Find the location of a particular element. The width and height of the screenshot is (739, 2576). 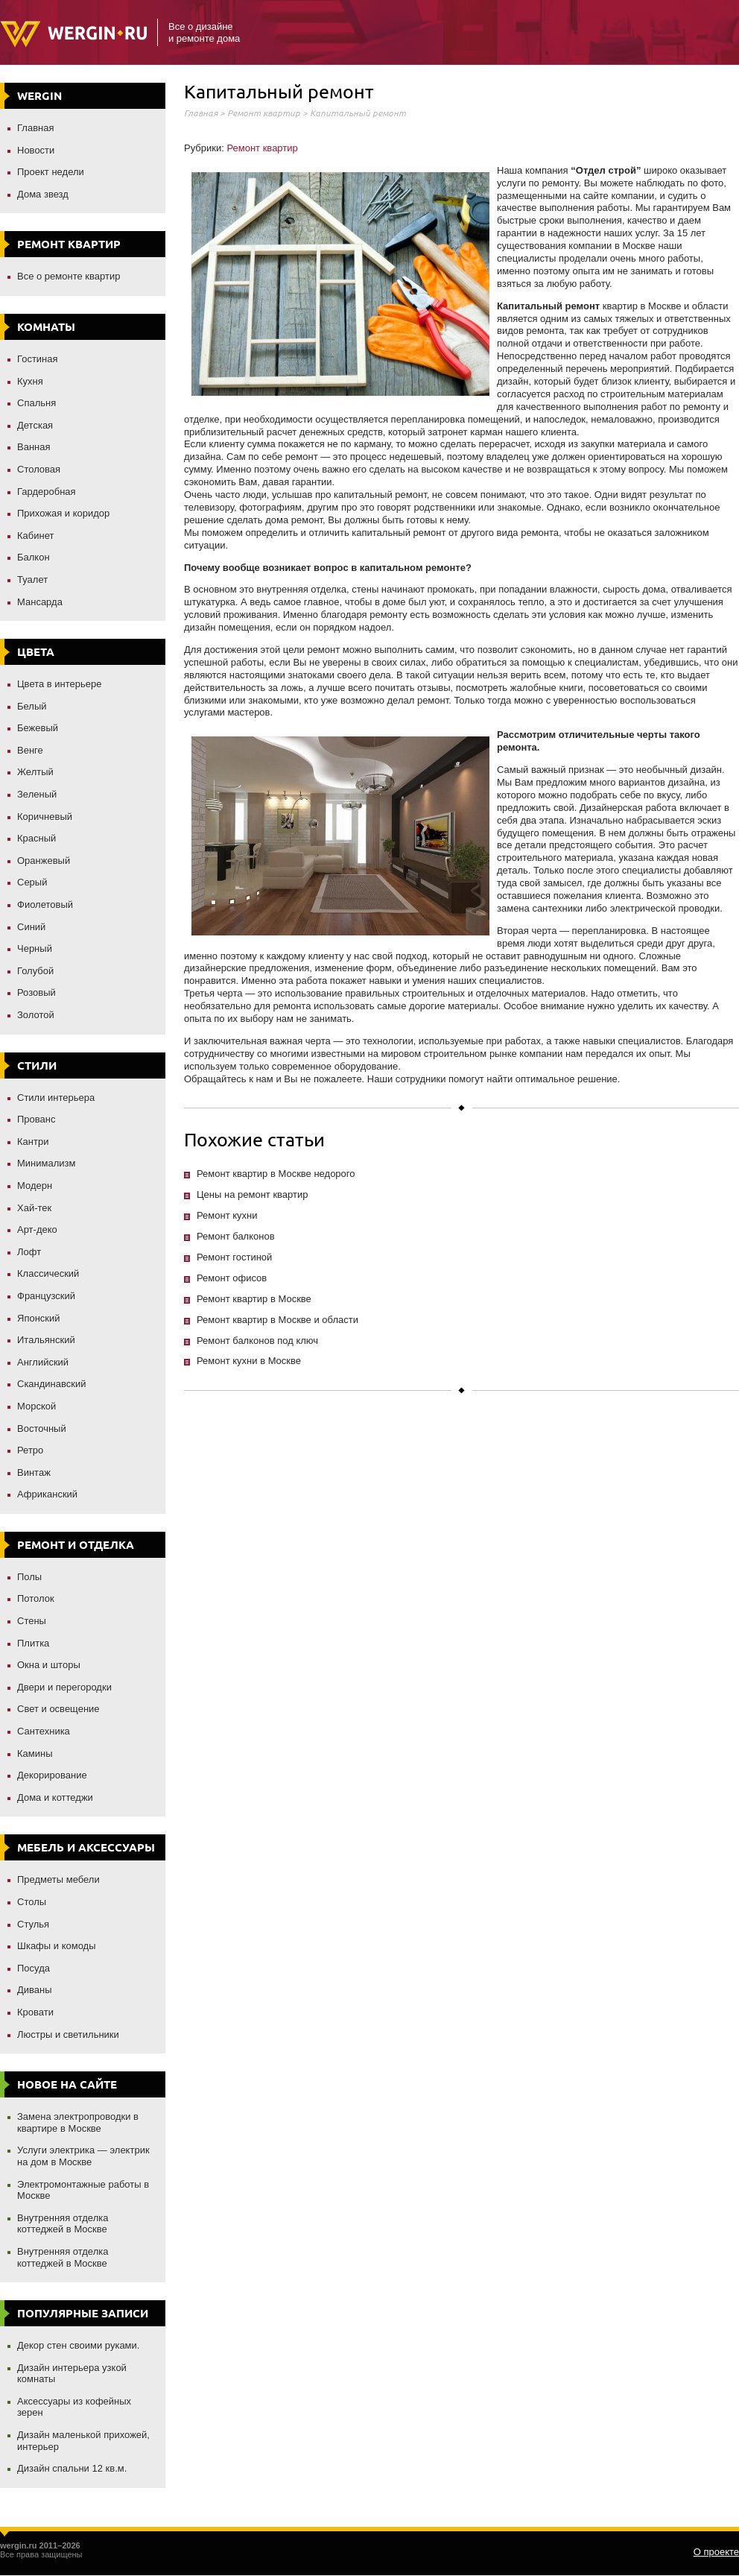

Ремонт балконов под ключ is located at coordinates (257, 1340).